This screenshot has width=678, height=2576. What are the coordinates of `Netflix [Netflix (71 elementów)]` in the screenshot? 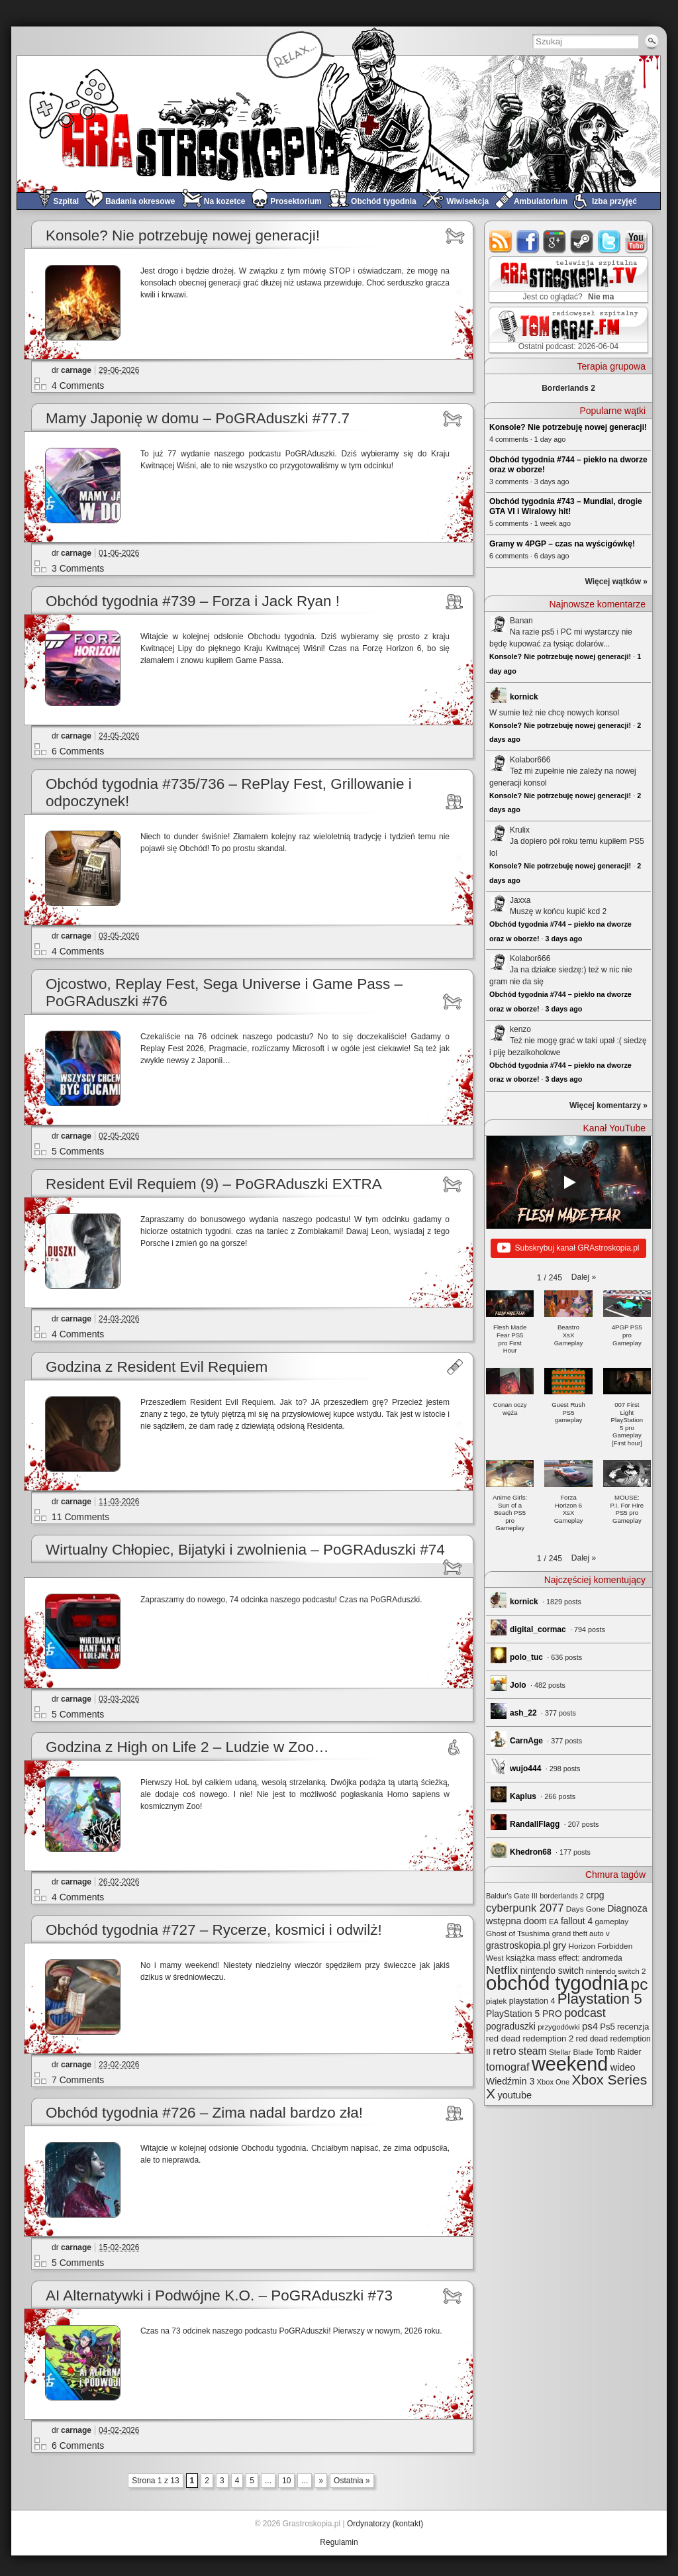 It's located at (502, 1970).